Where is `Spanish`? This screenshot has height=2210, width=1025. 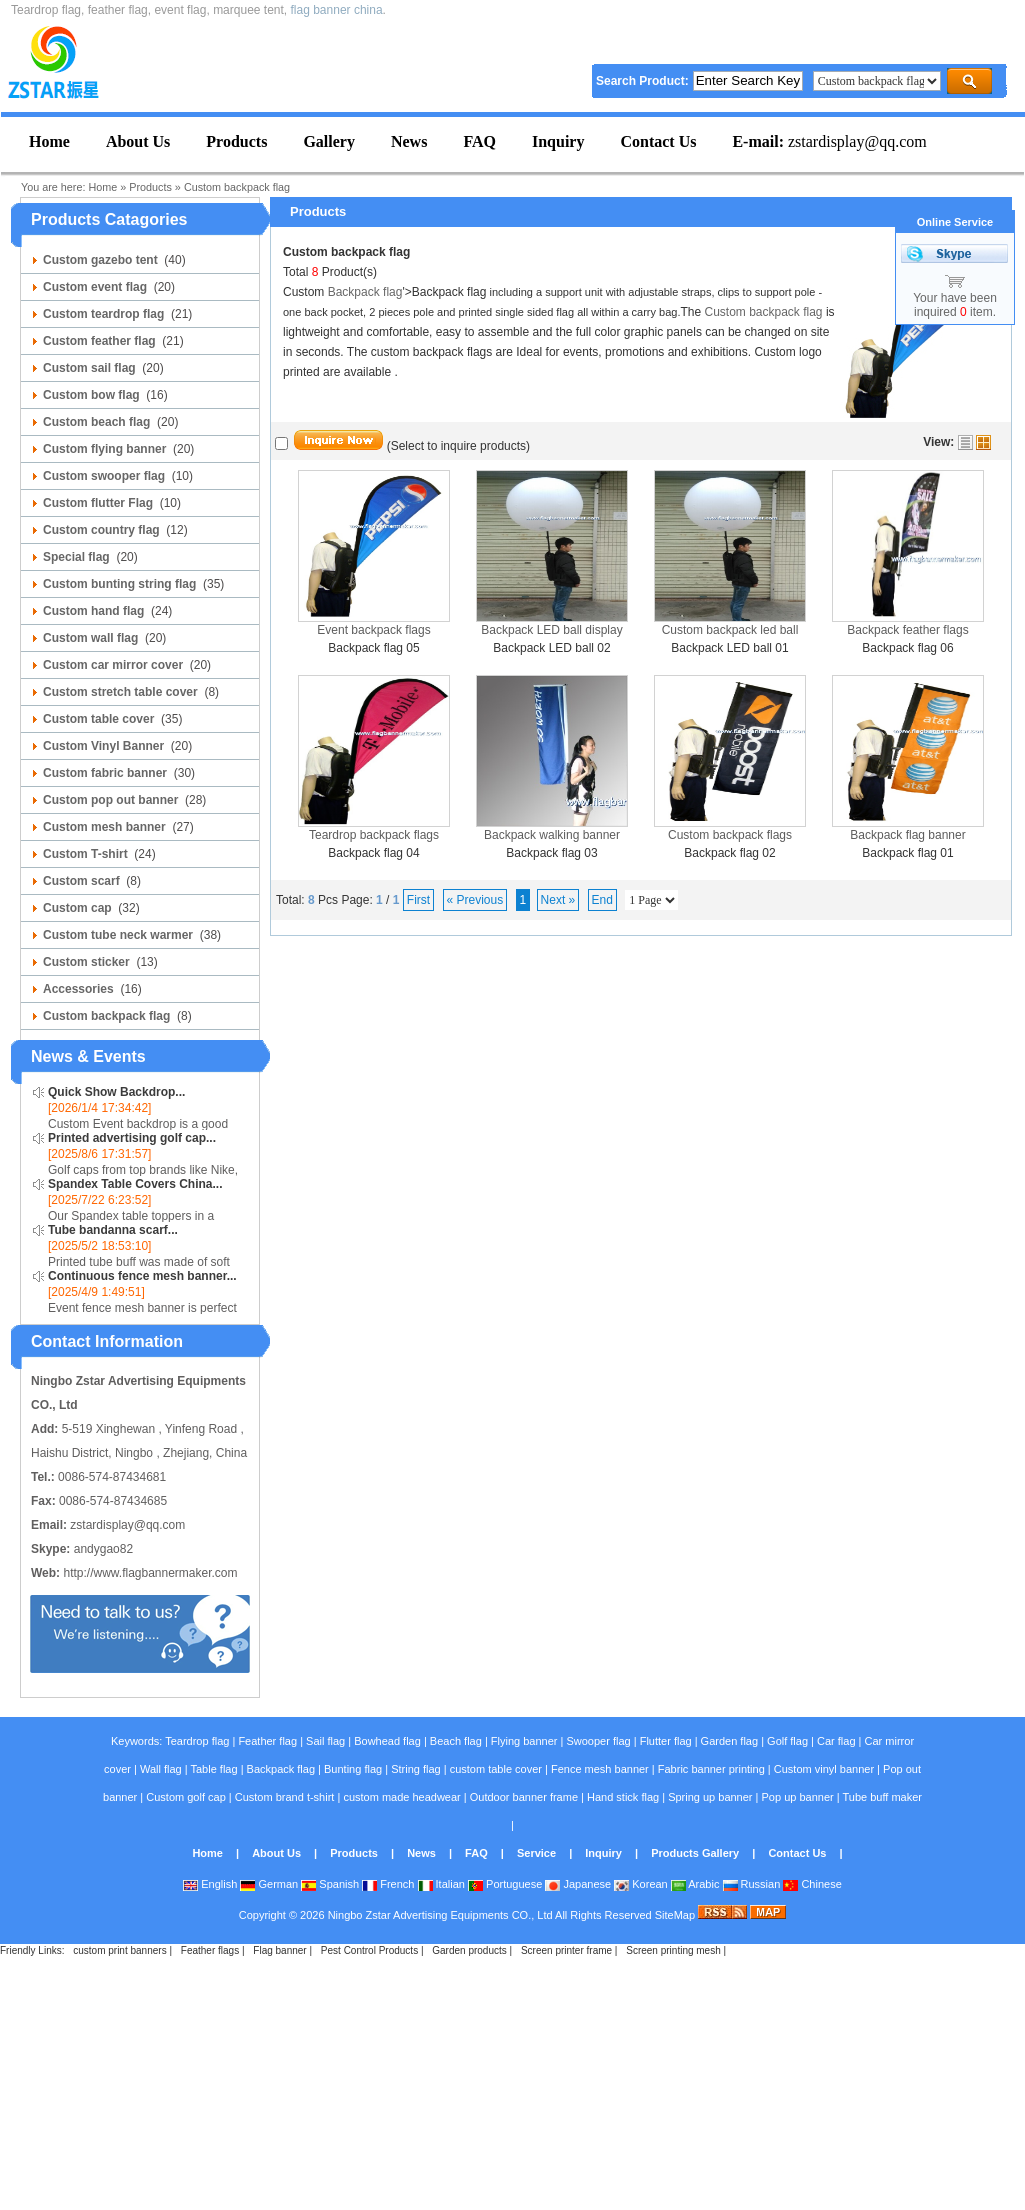
Spanish is located at coordinates (330, 1884).